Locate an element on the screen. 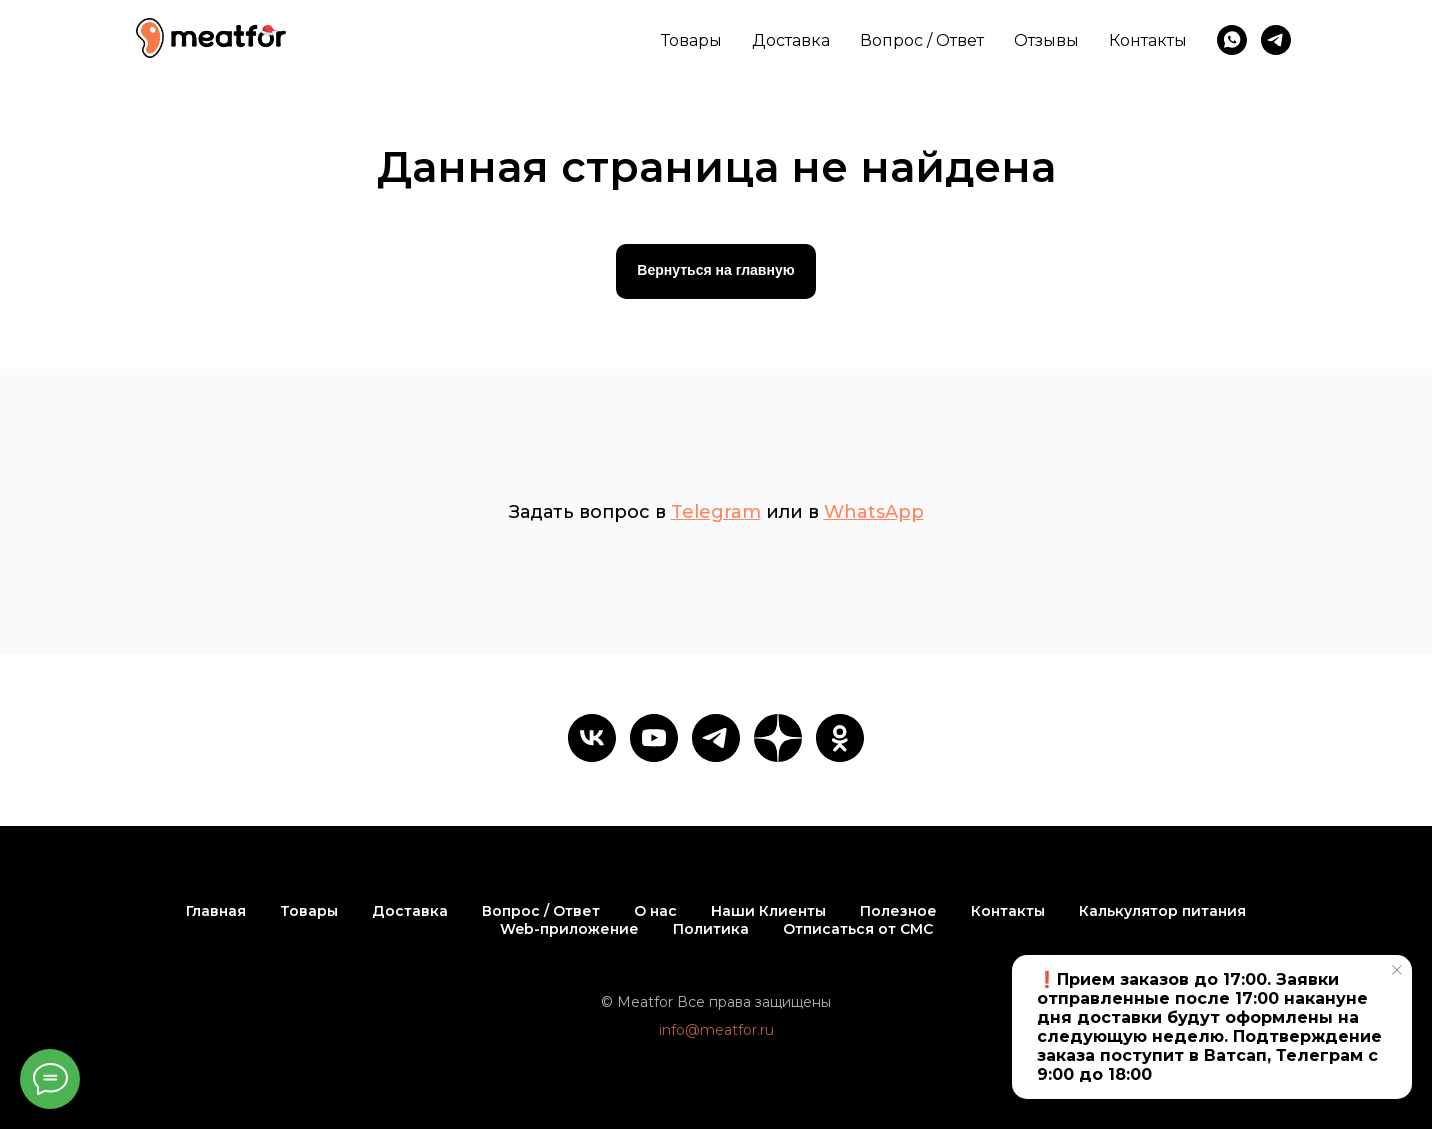  [youtube] is located at coordinates (654, 738).